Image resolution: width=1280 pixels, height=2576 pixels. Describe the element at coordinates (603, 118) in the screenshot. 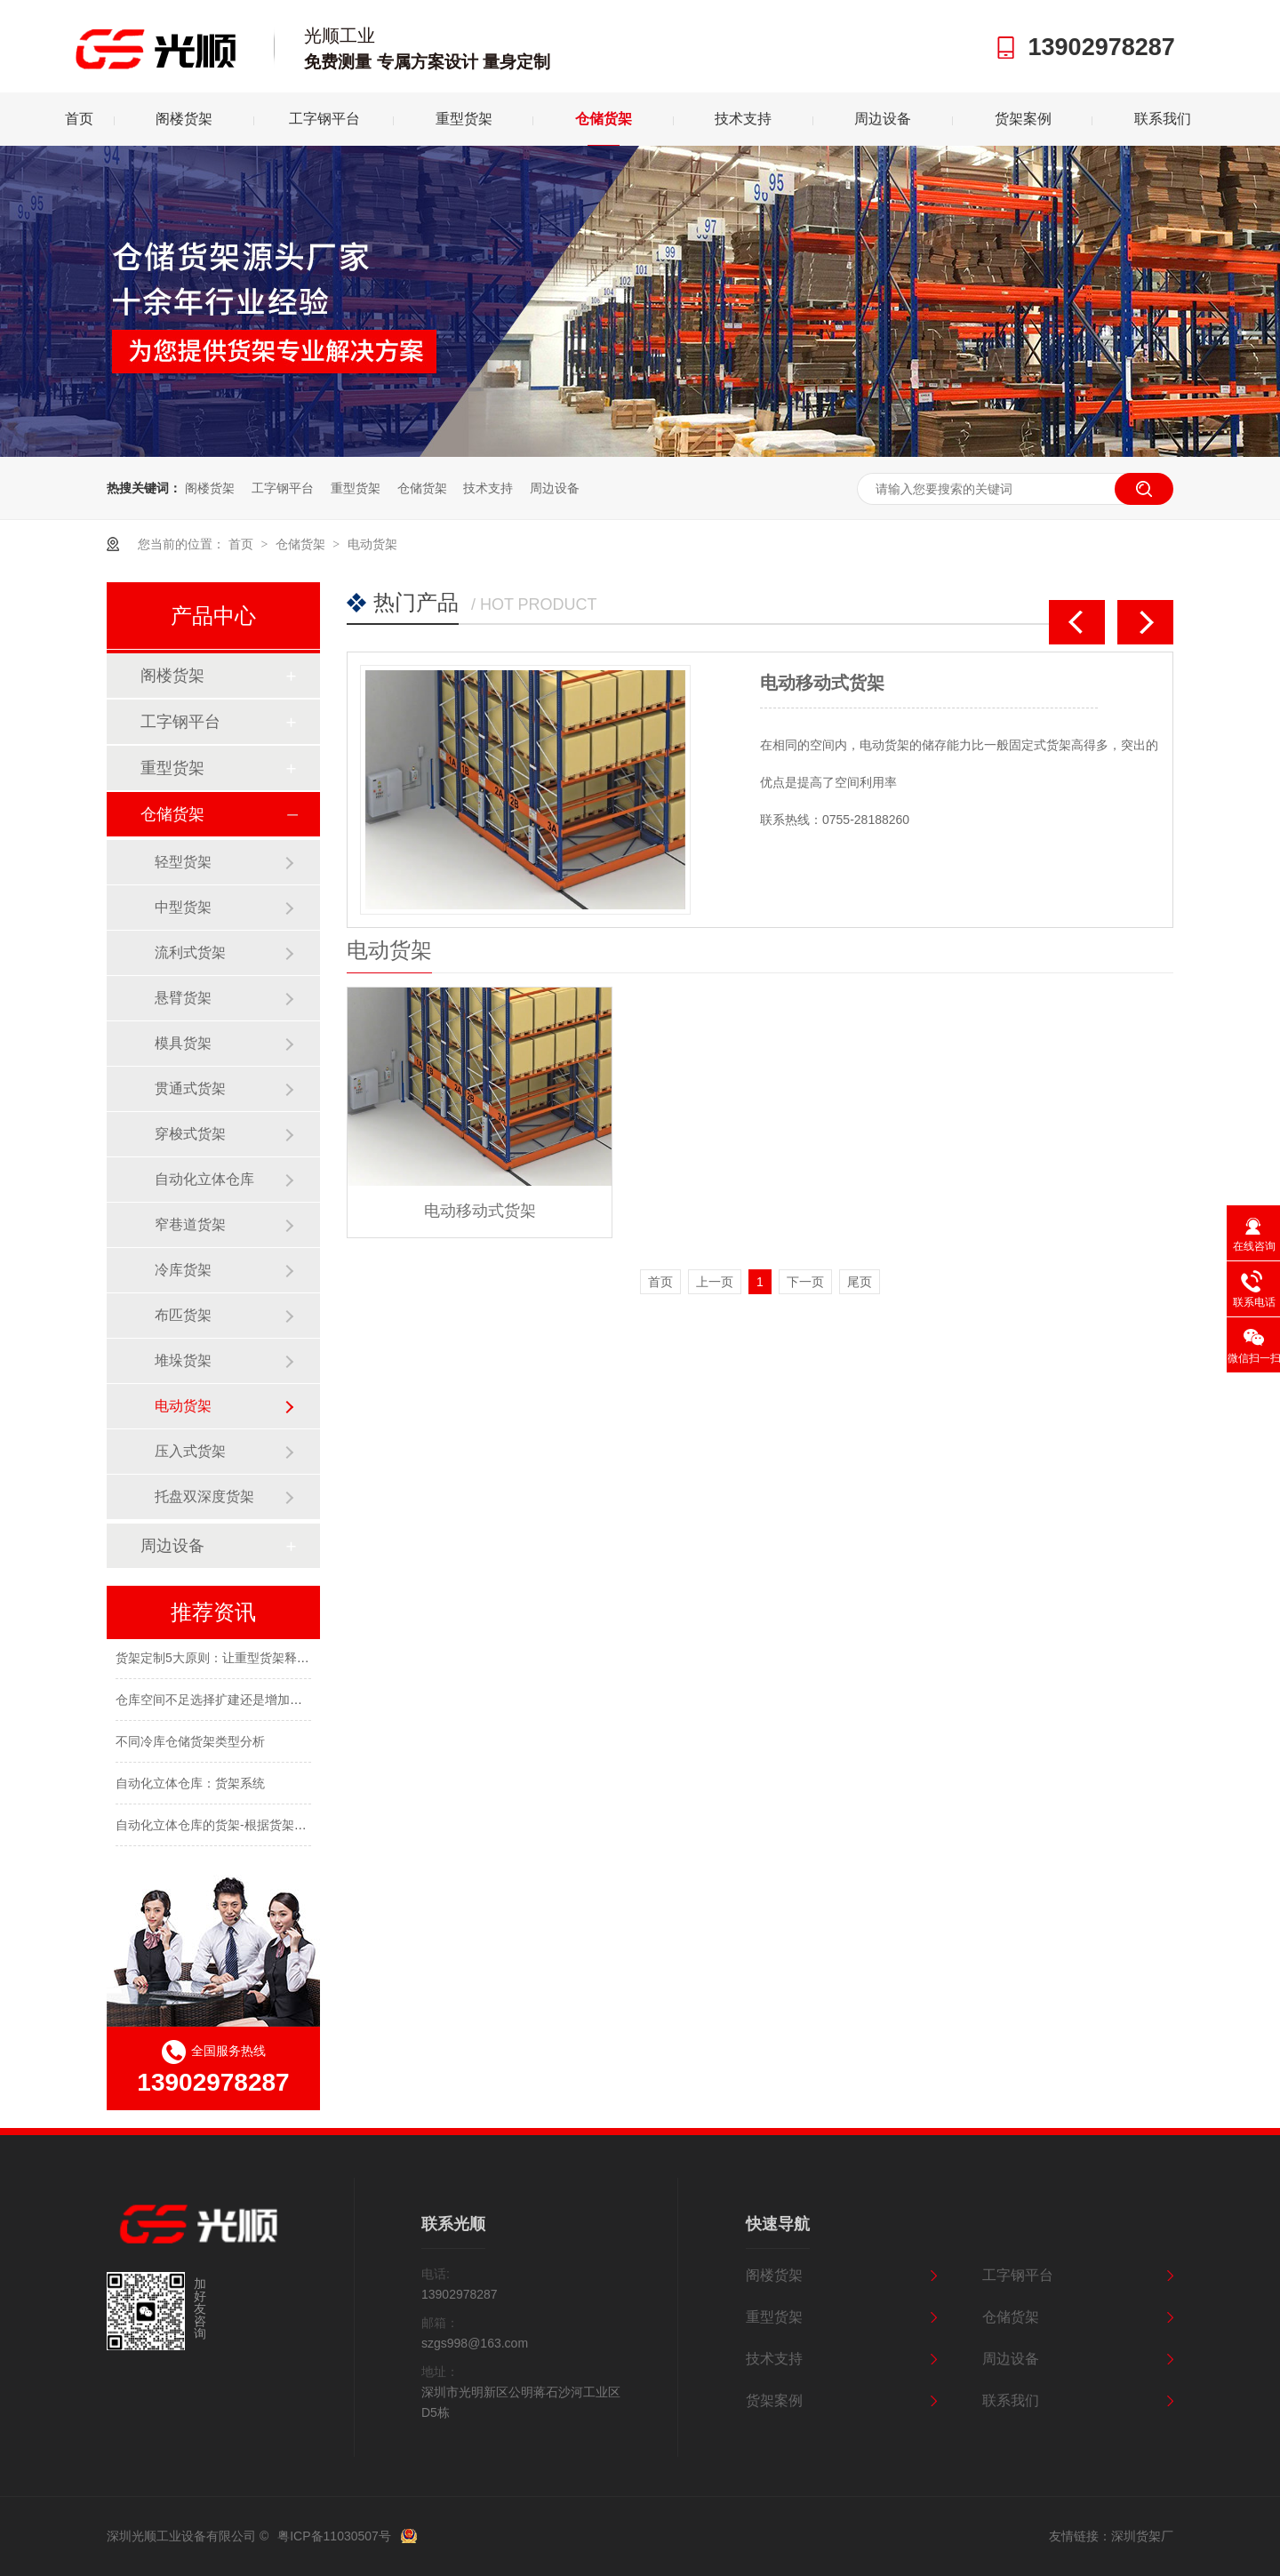

I see `仓储货架` at that location.